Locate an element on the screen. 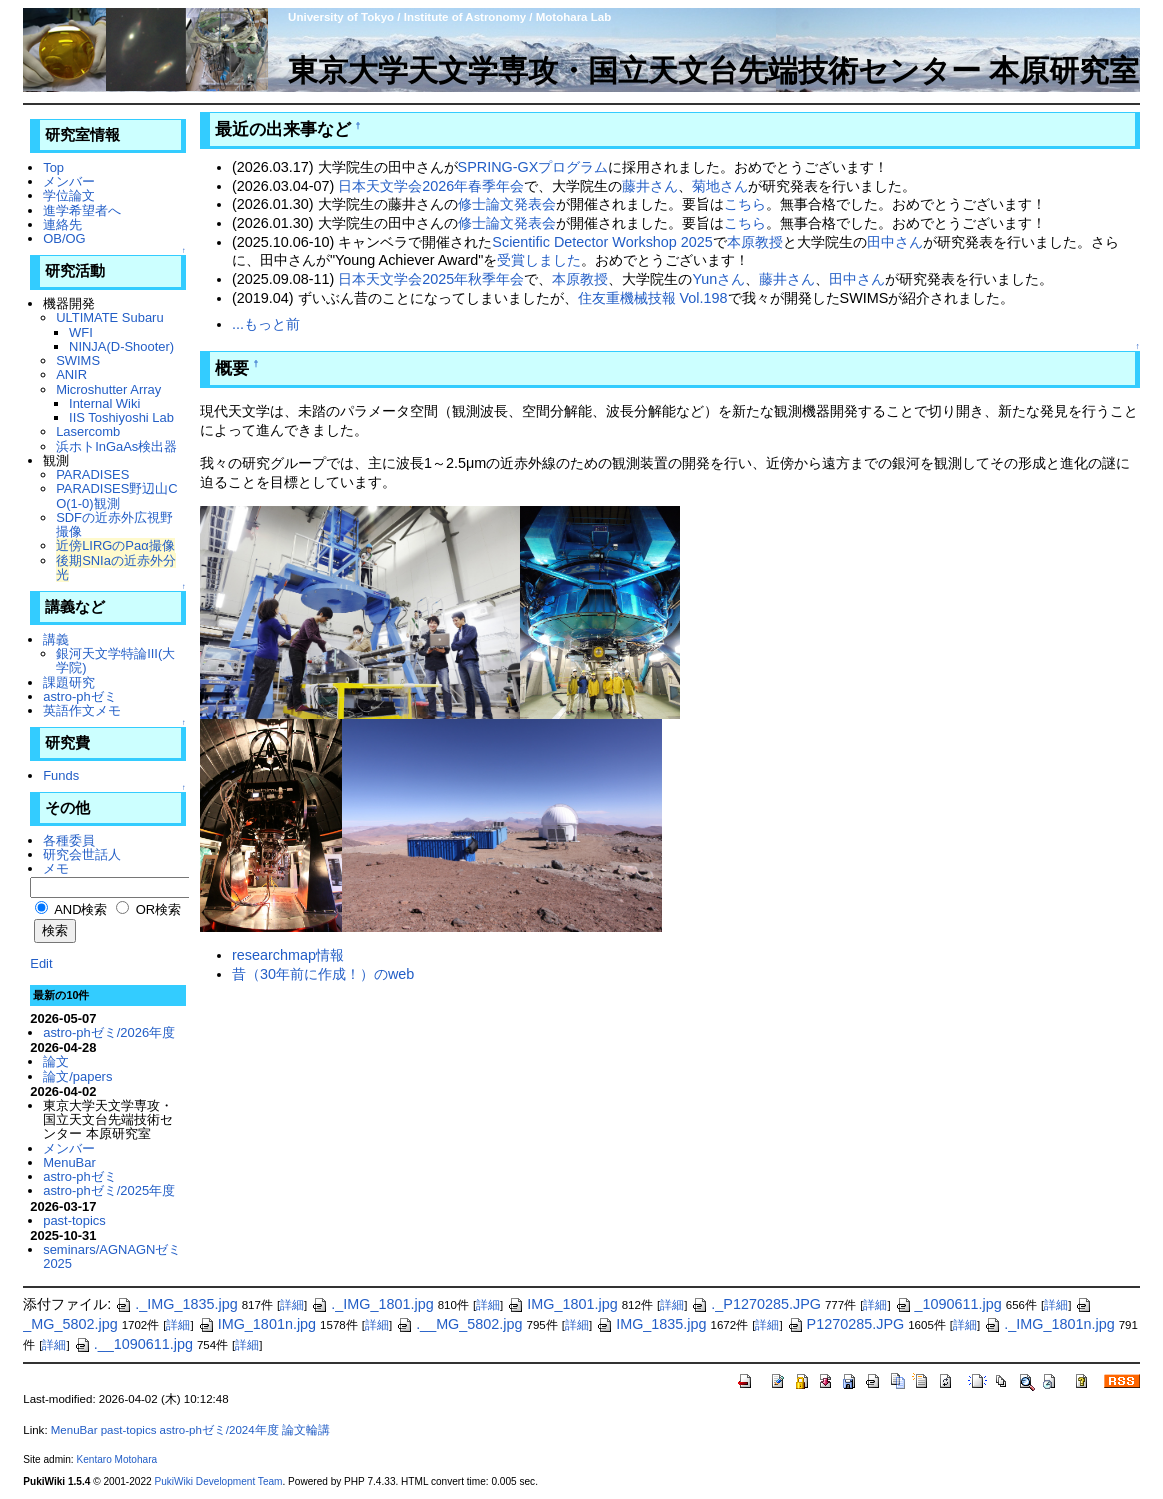 Image resolution: width=1163 pixels, height=1499 pixels. Scientific Detector Workshop 2025 is located at coordinates (602, 242).